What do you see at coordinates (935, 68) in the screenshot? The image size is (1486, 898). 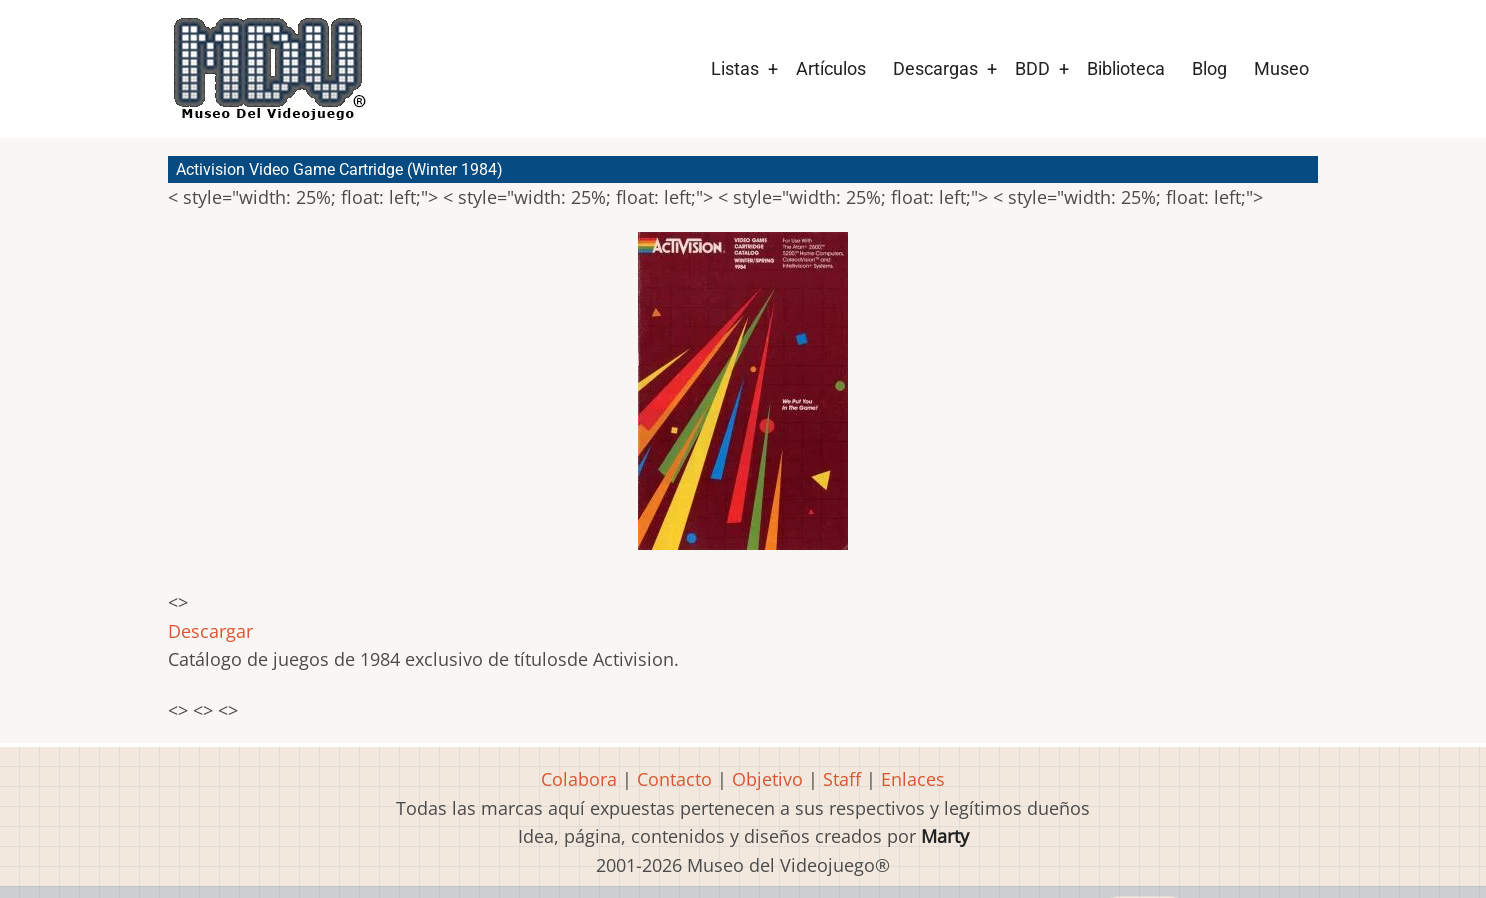 I see `Descargas` at bounding box center [935, 68].